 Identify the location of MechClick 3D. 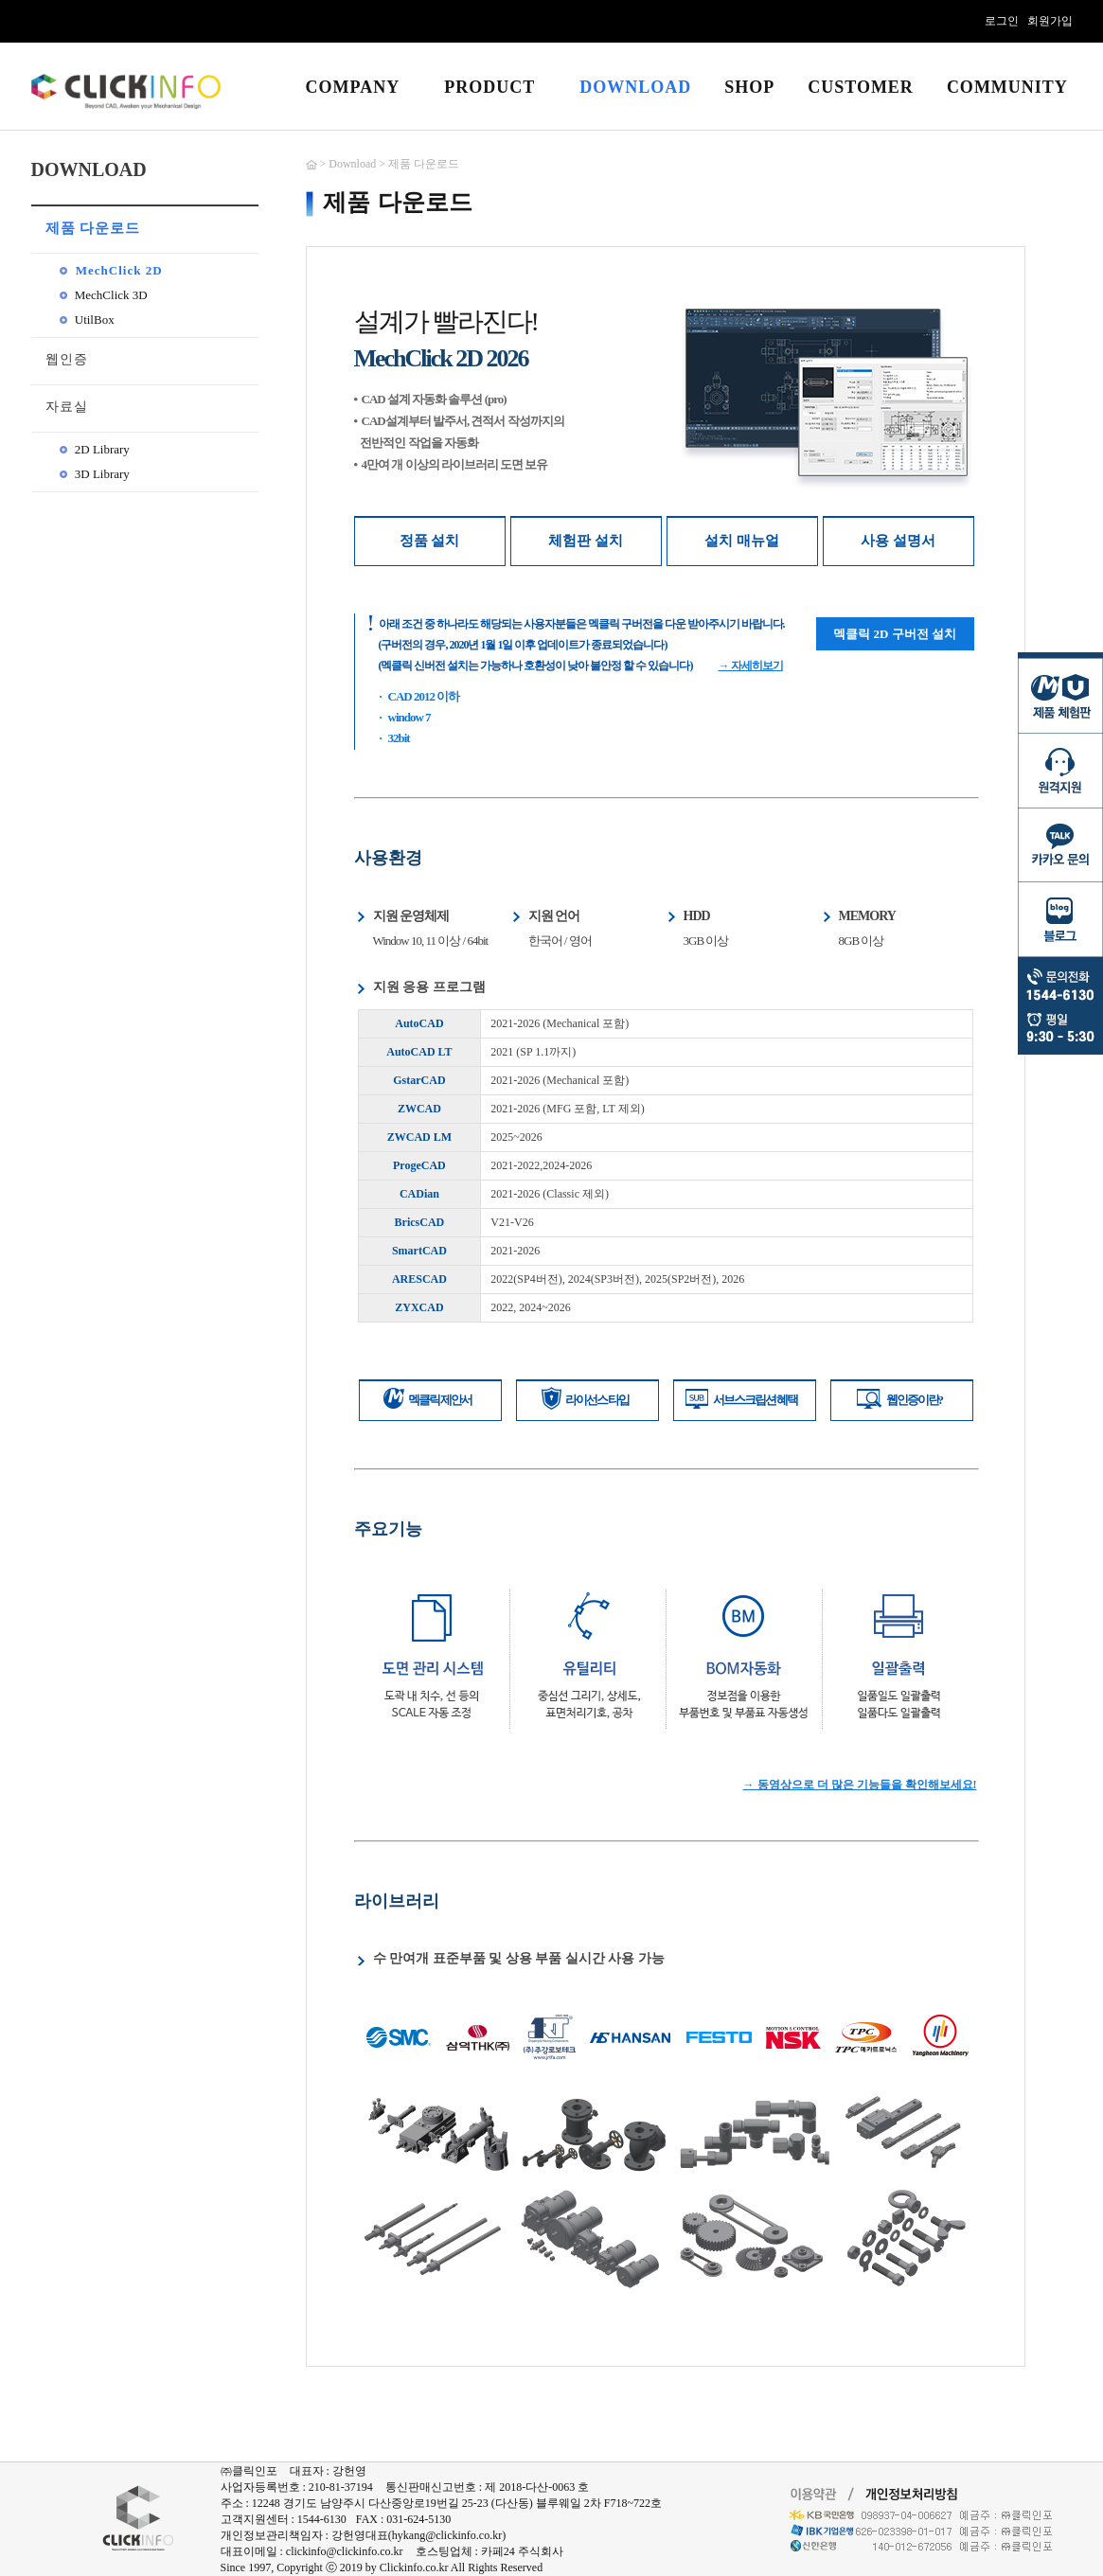
(104, 295).